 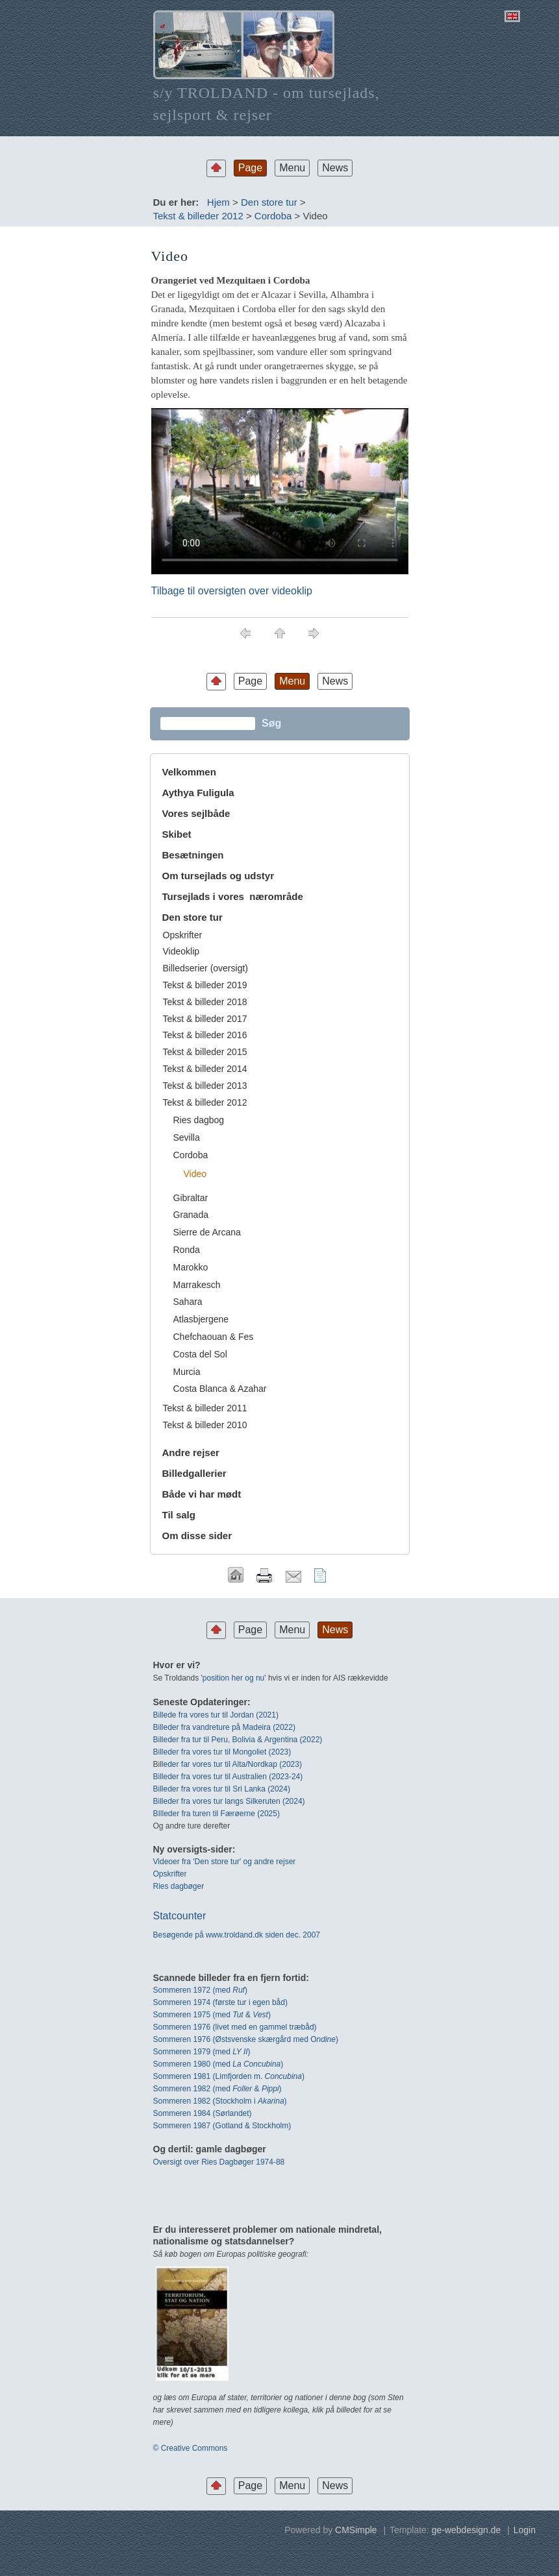 What do you see at coordinates (202, 1494) in the screenshot?
I see `Både vi har mødt` at bounding box center [202, 1494].